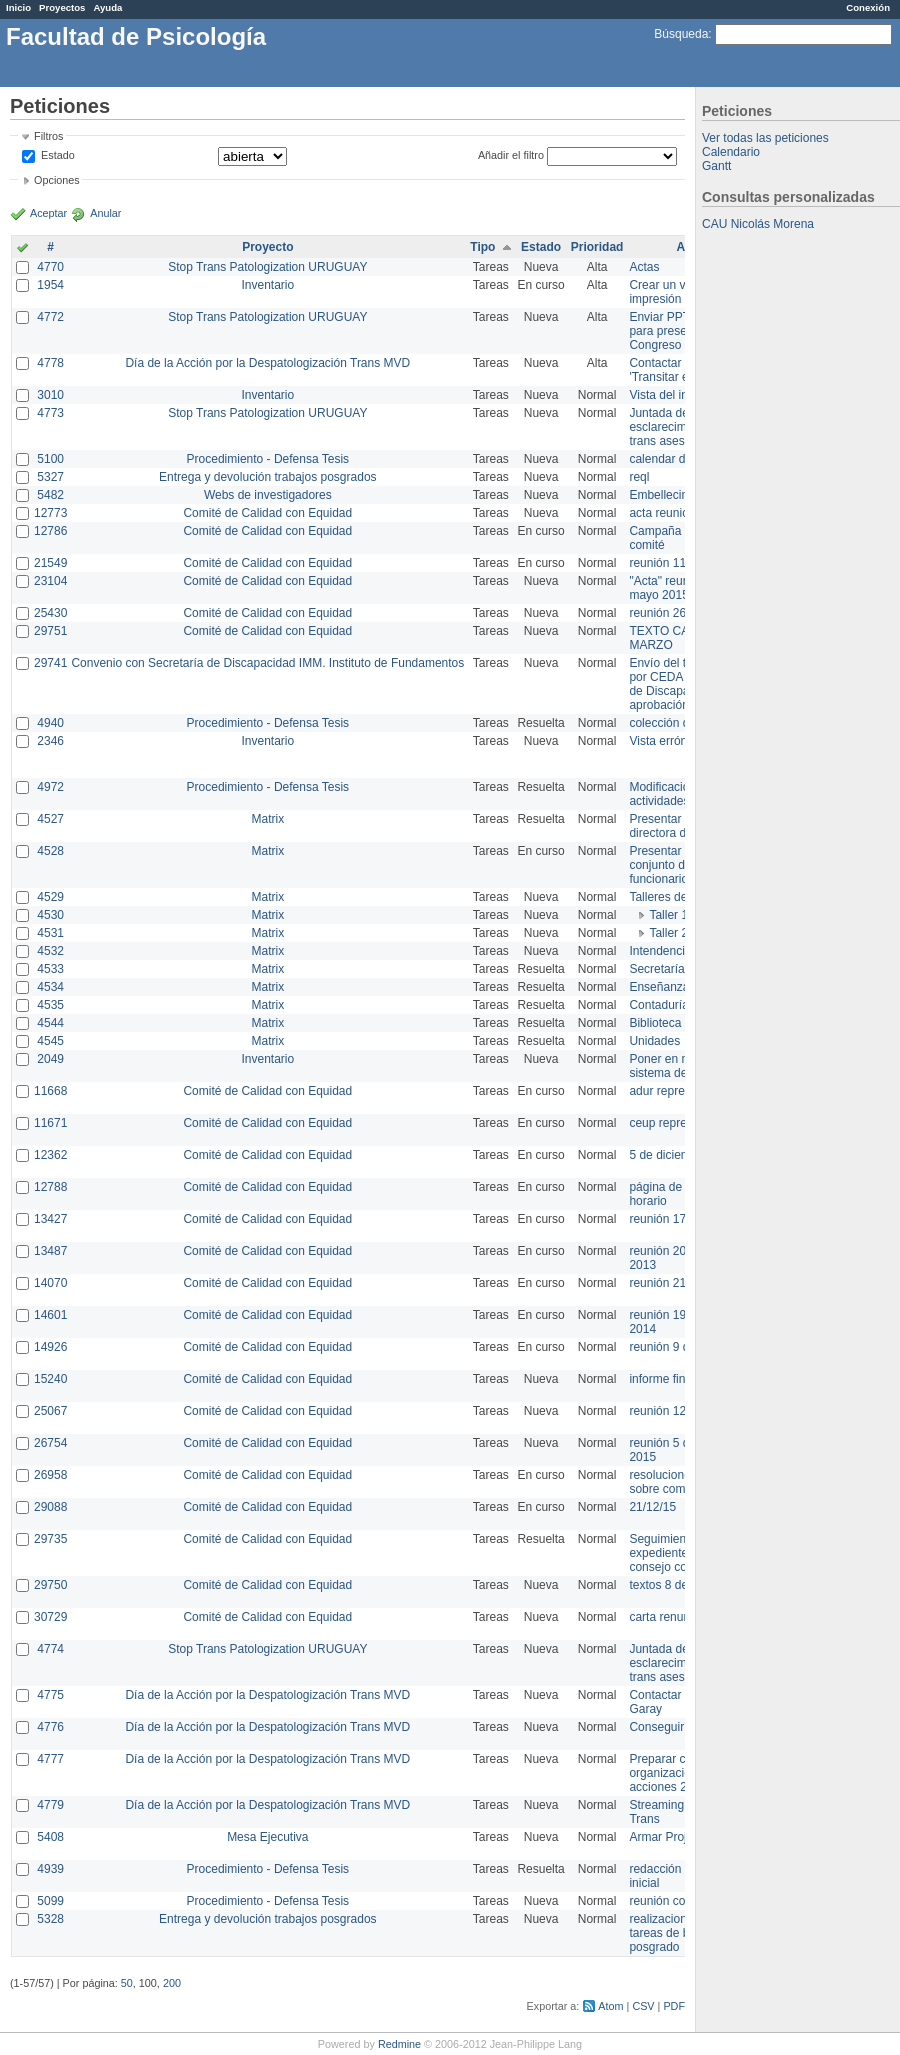 The height and width of the screenshot is (2055, 900). What do you see at coordinates (267, 819) in the screenshot?
I see `Matrix` at bounding box center [267, 819].